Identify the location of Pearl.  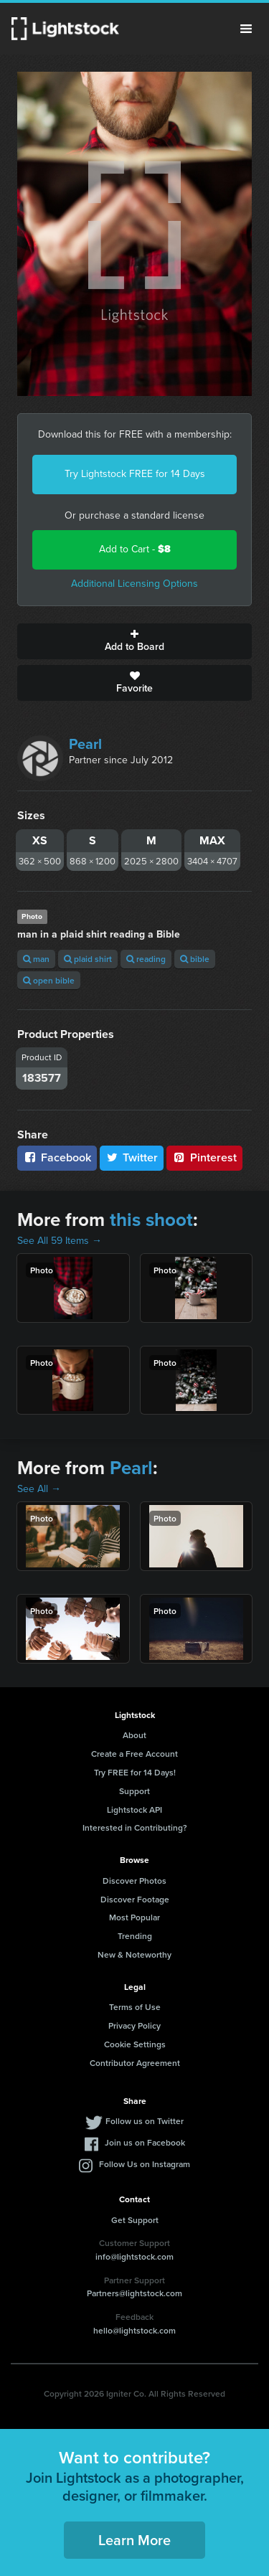
(85, 744).